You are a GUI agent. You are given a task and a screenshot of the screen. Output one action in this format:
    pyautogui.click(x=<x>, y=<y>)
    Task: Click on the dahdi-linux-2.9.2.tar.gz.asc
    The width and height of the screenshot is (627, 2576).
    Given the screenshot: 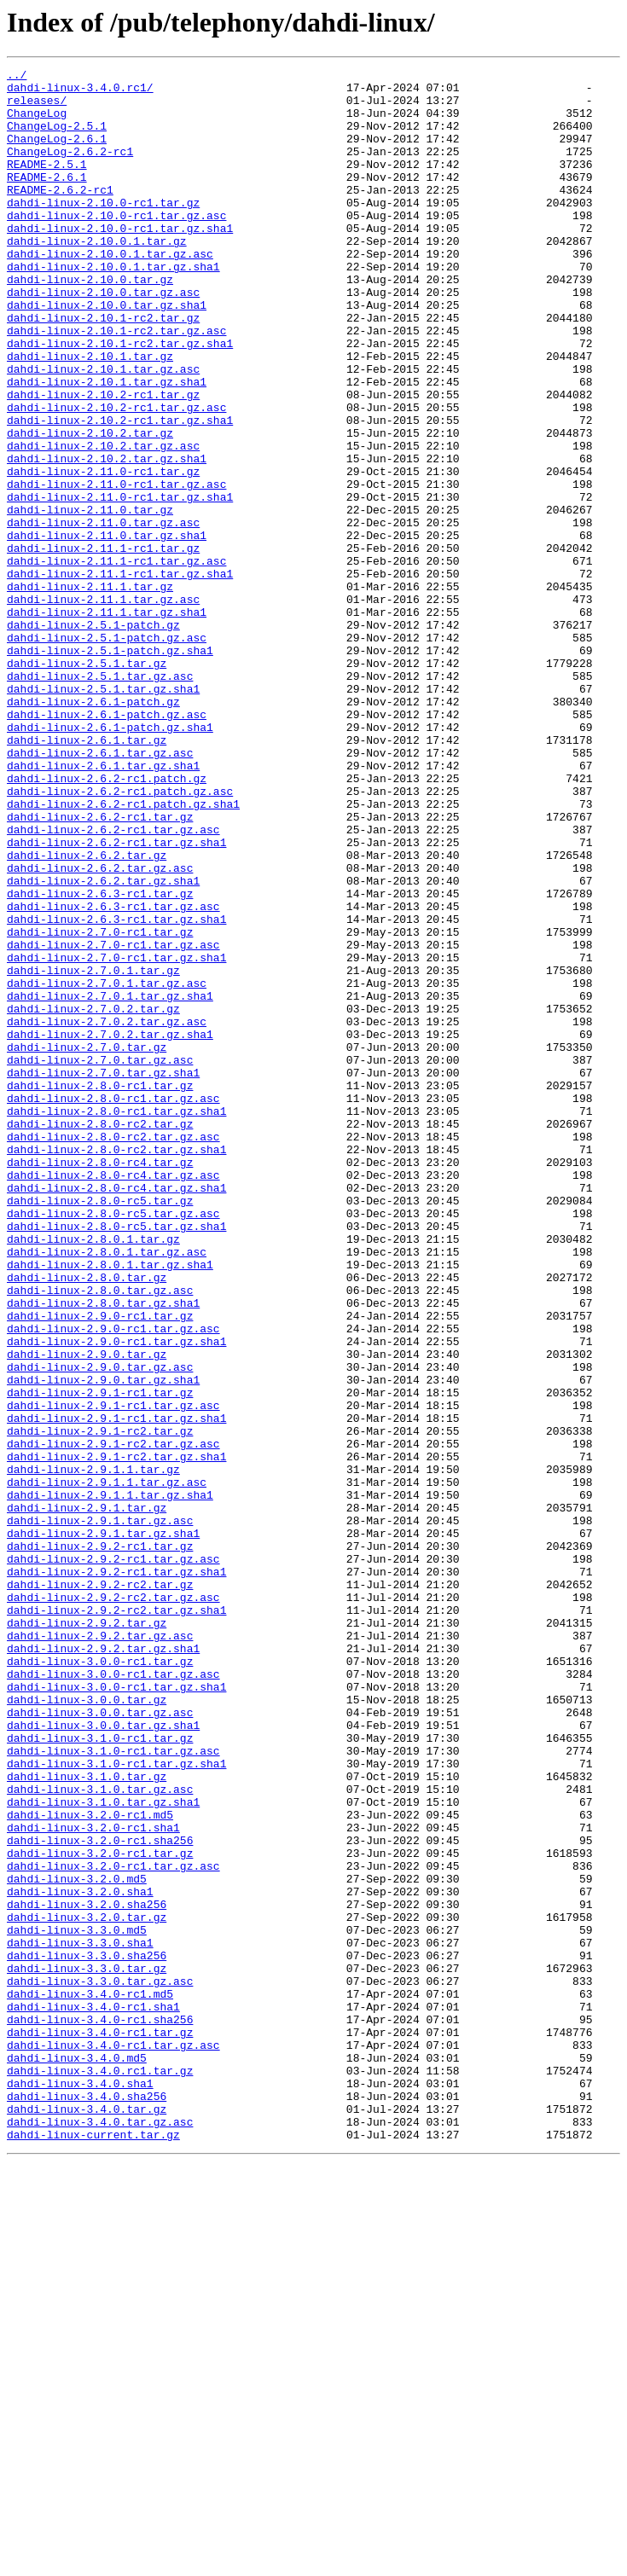 What is the action you would take?
    pyautogui.click(x=100, y=1950)
    